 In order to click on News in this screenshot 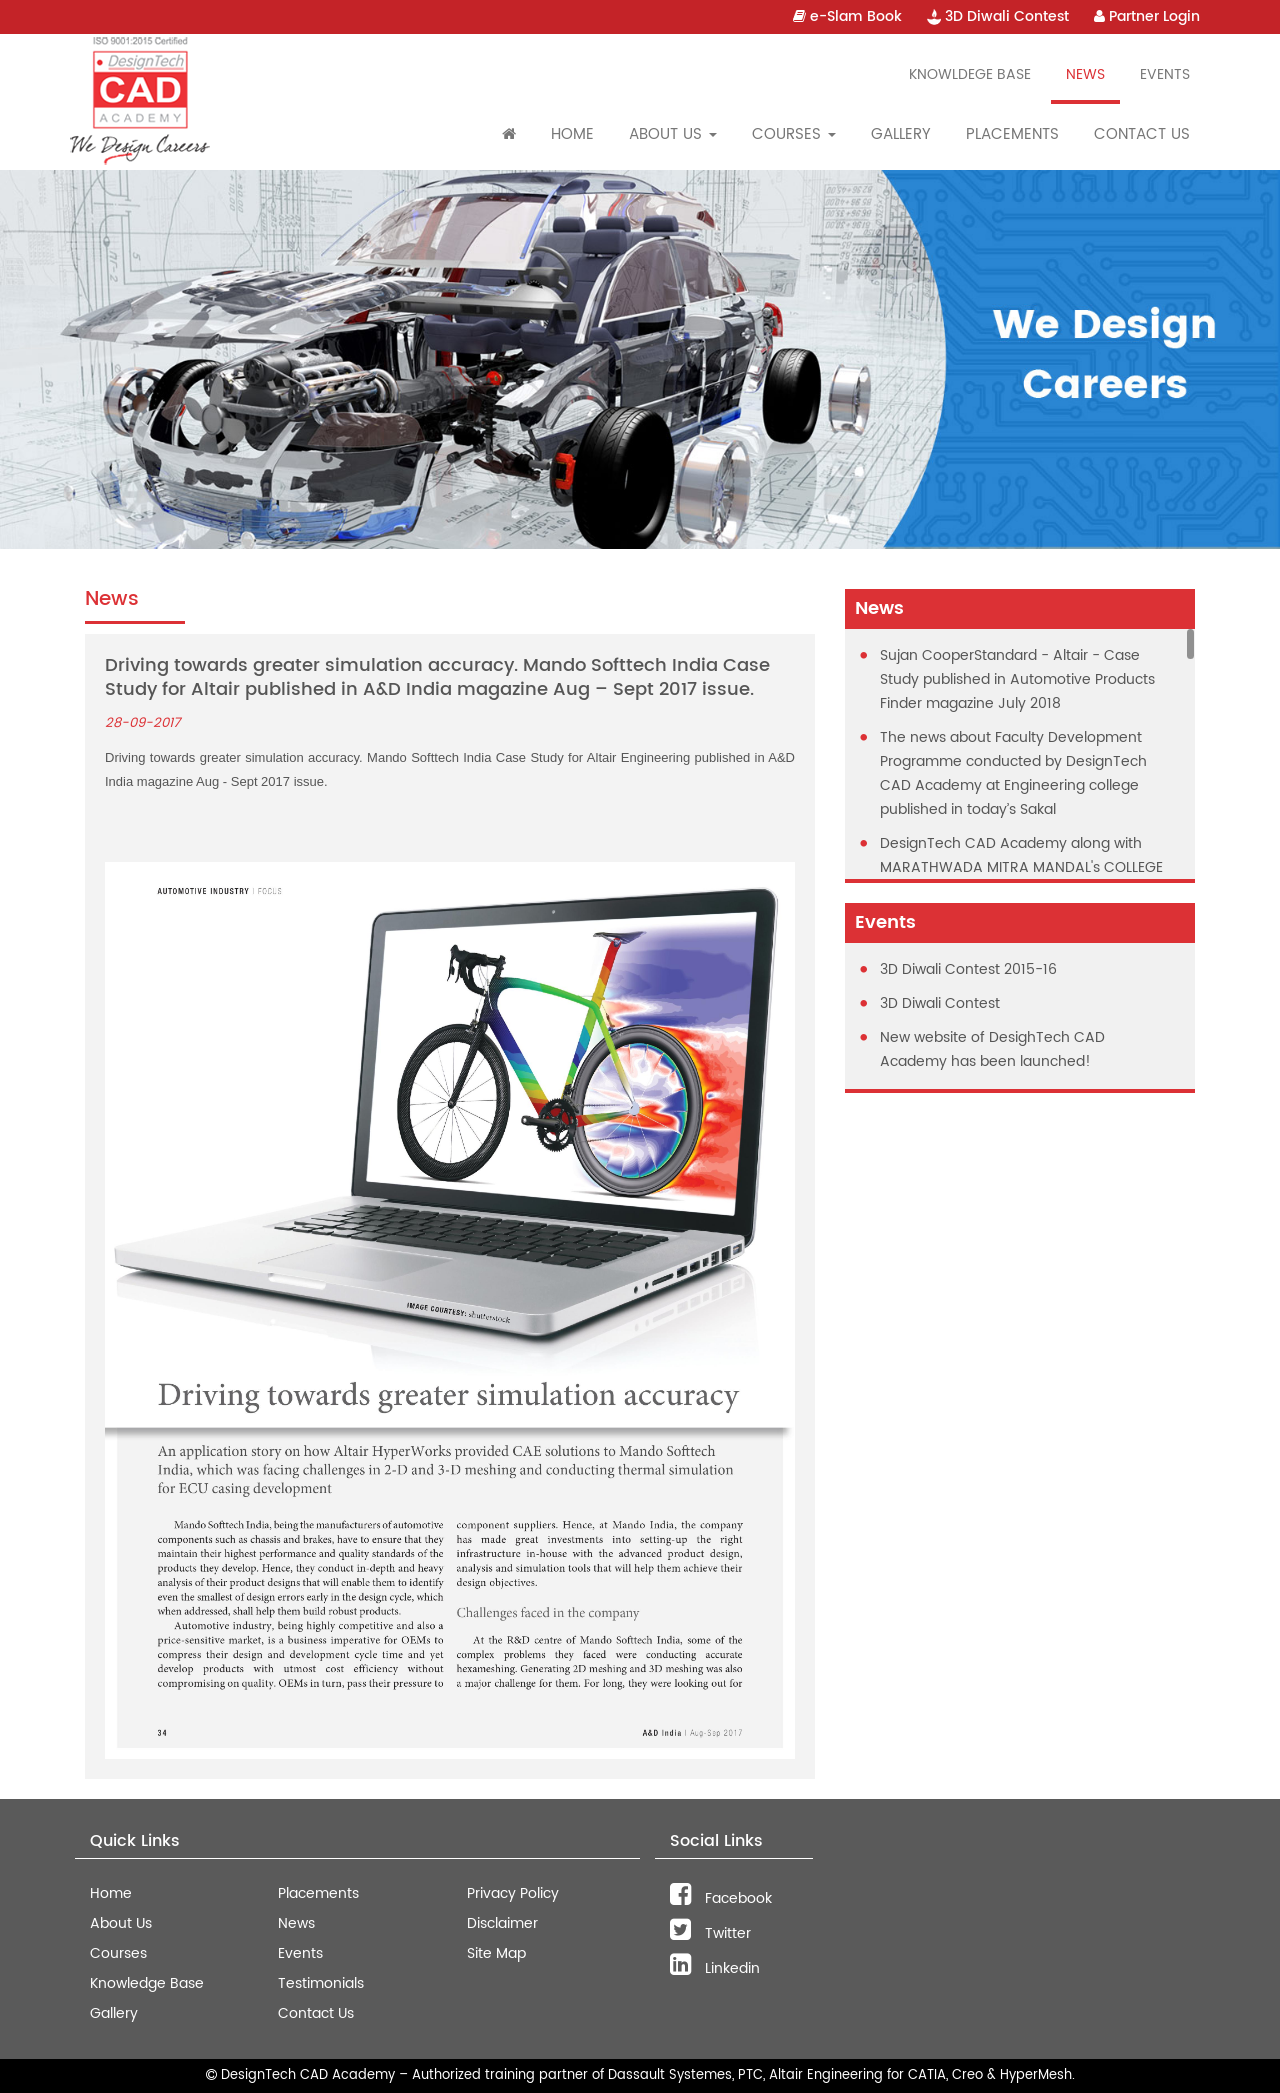, I will do `click(1085, 74)`.